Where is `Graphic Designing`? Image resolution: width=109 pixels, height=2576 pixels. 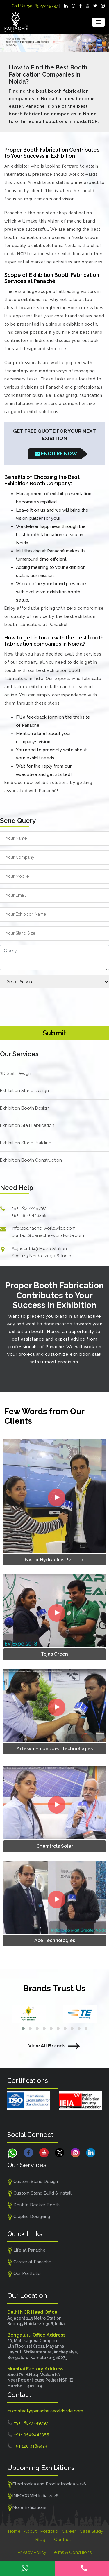
Graphic Designing is located at coordinates (28, 2216).